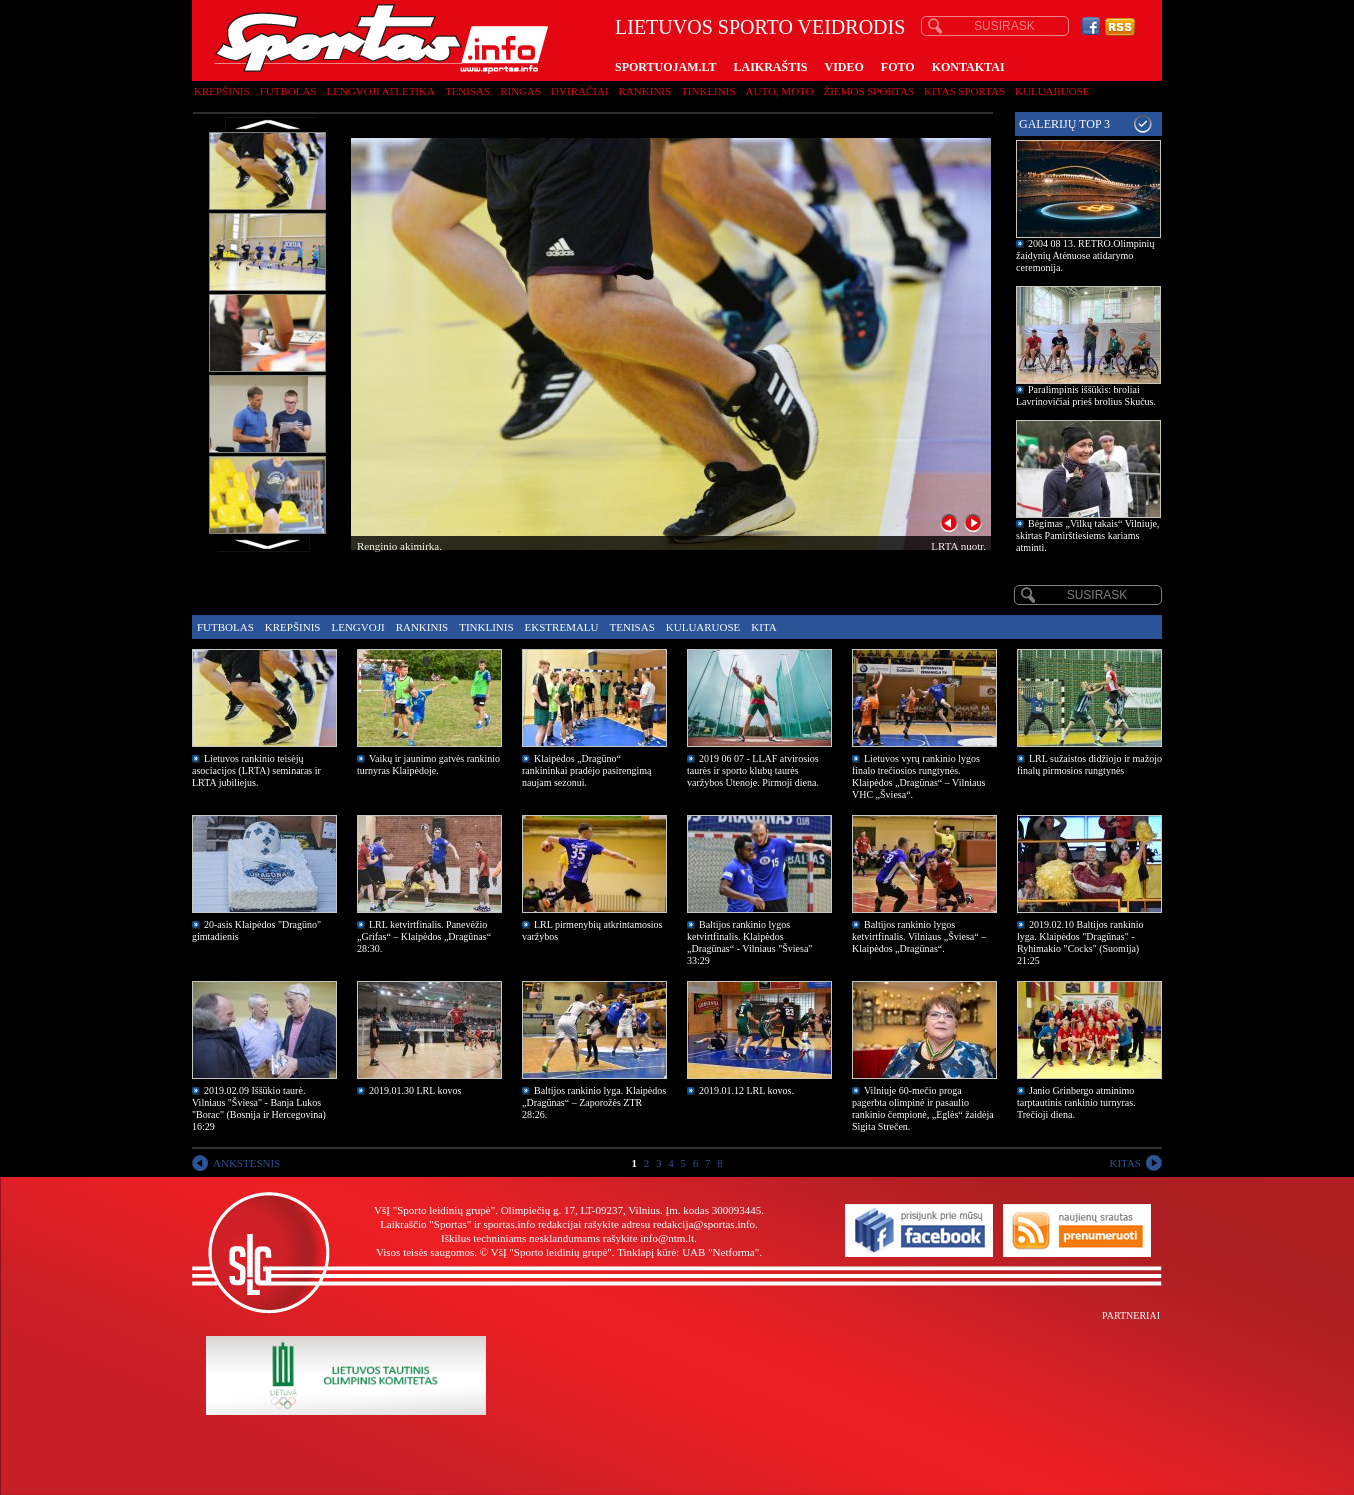 Image resolution: width=1354 pixels, height=1495 pixels. Describe the element at coordinates (1052, 91) in the screenshot. I see `Kuluaruose` at that location.